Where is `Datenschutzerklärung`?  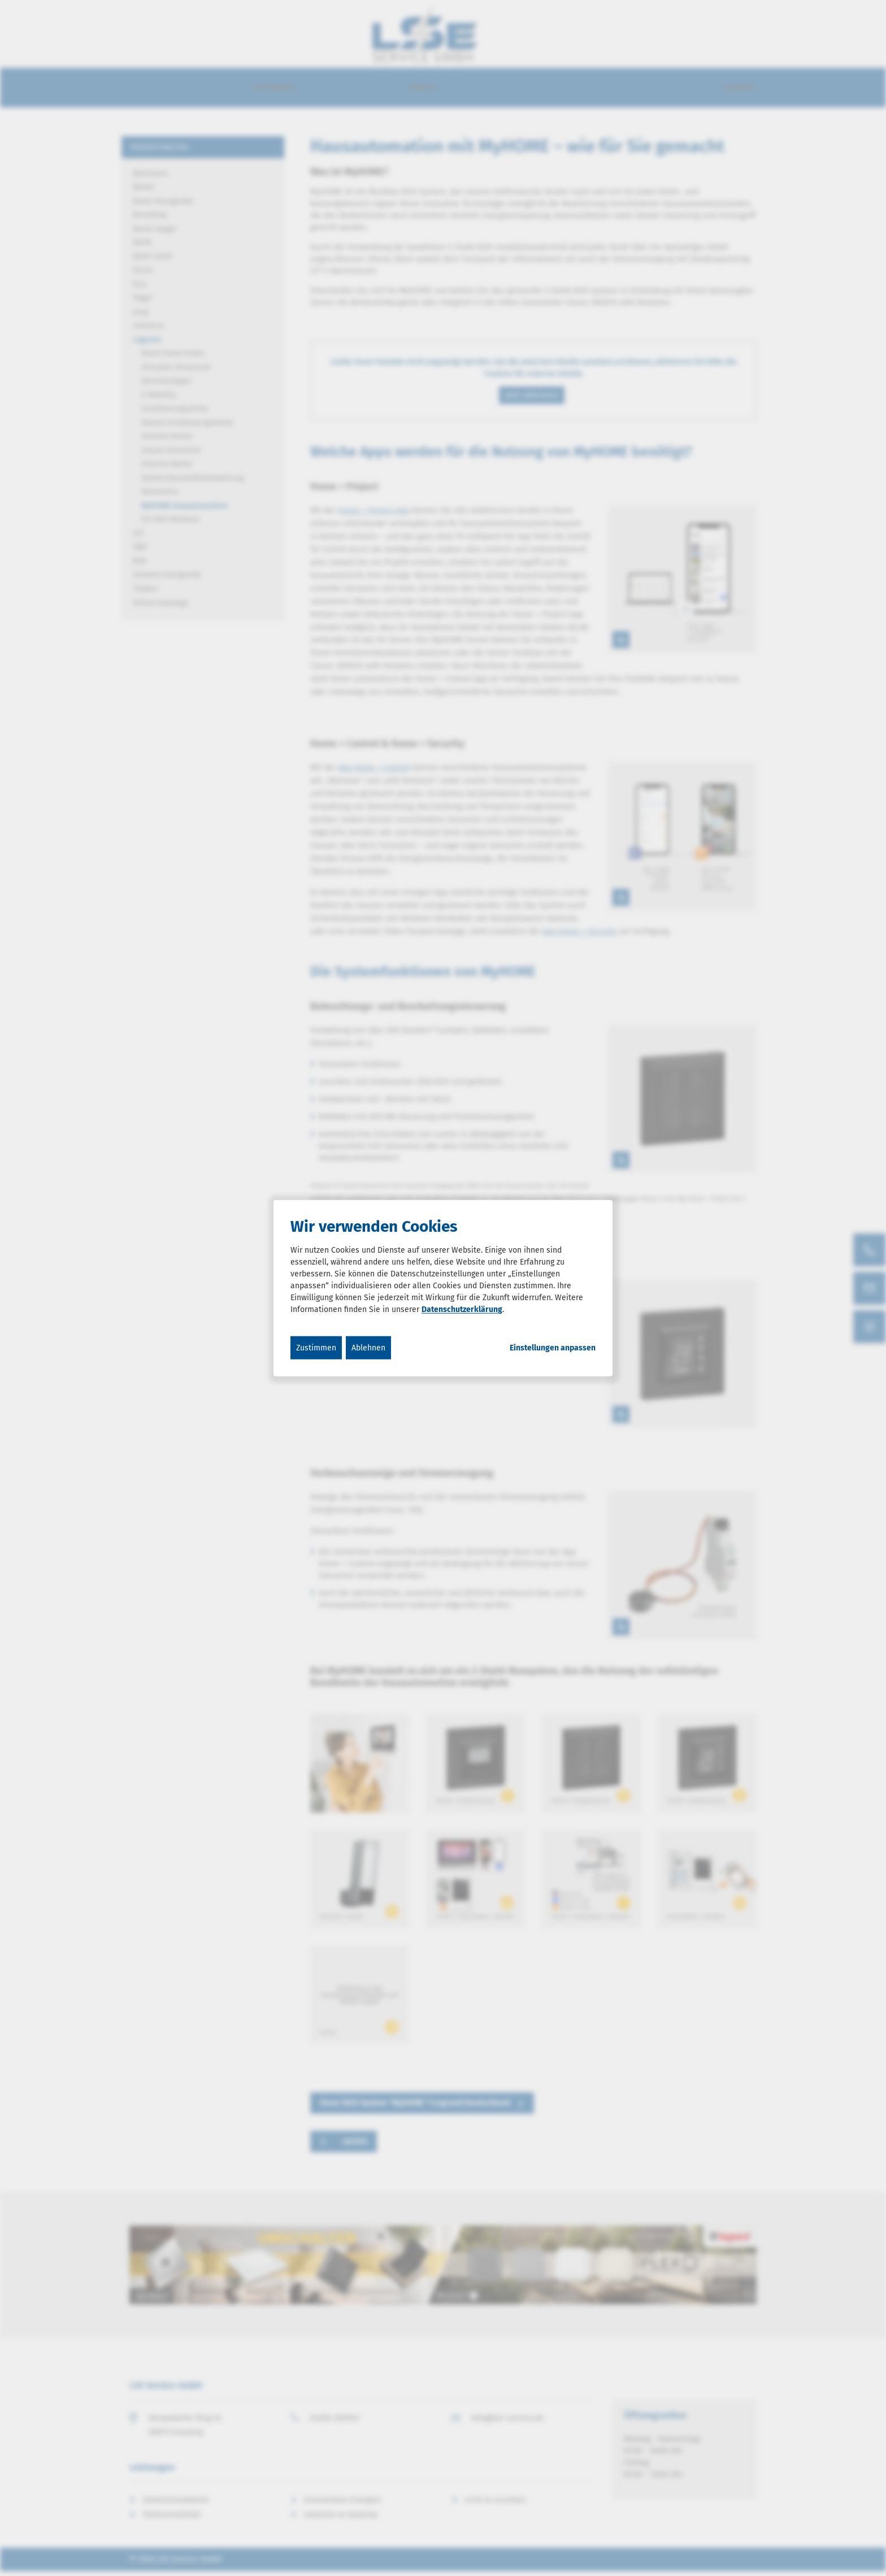
Datenschutzerklärung is located at coordinates (462, 1309).